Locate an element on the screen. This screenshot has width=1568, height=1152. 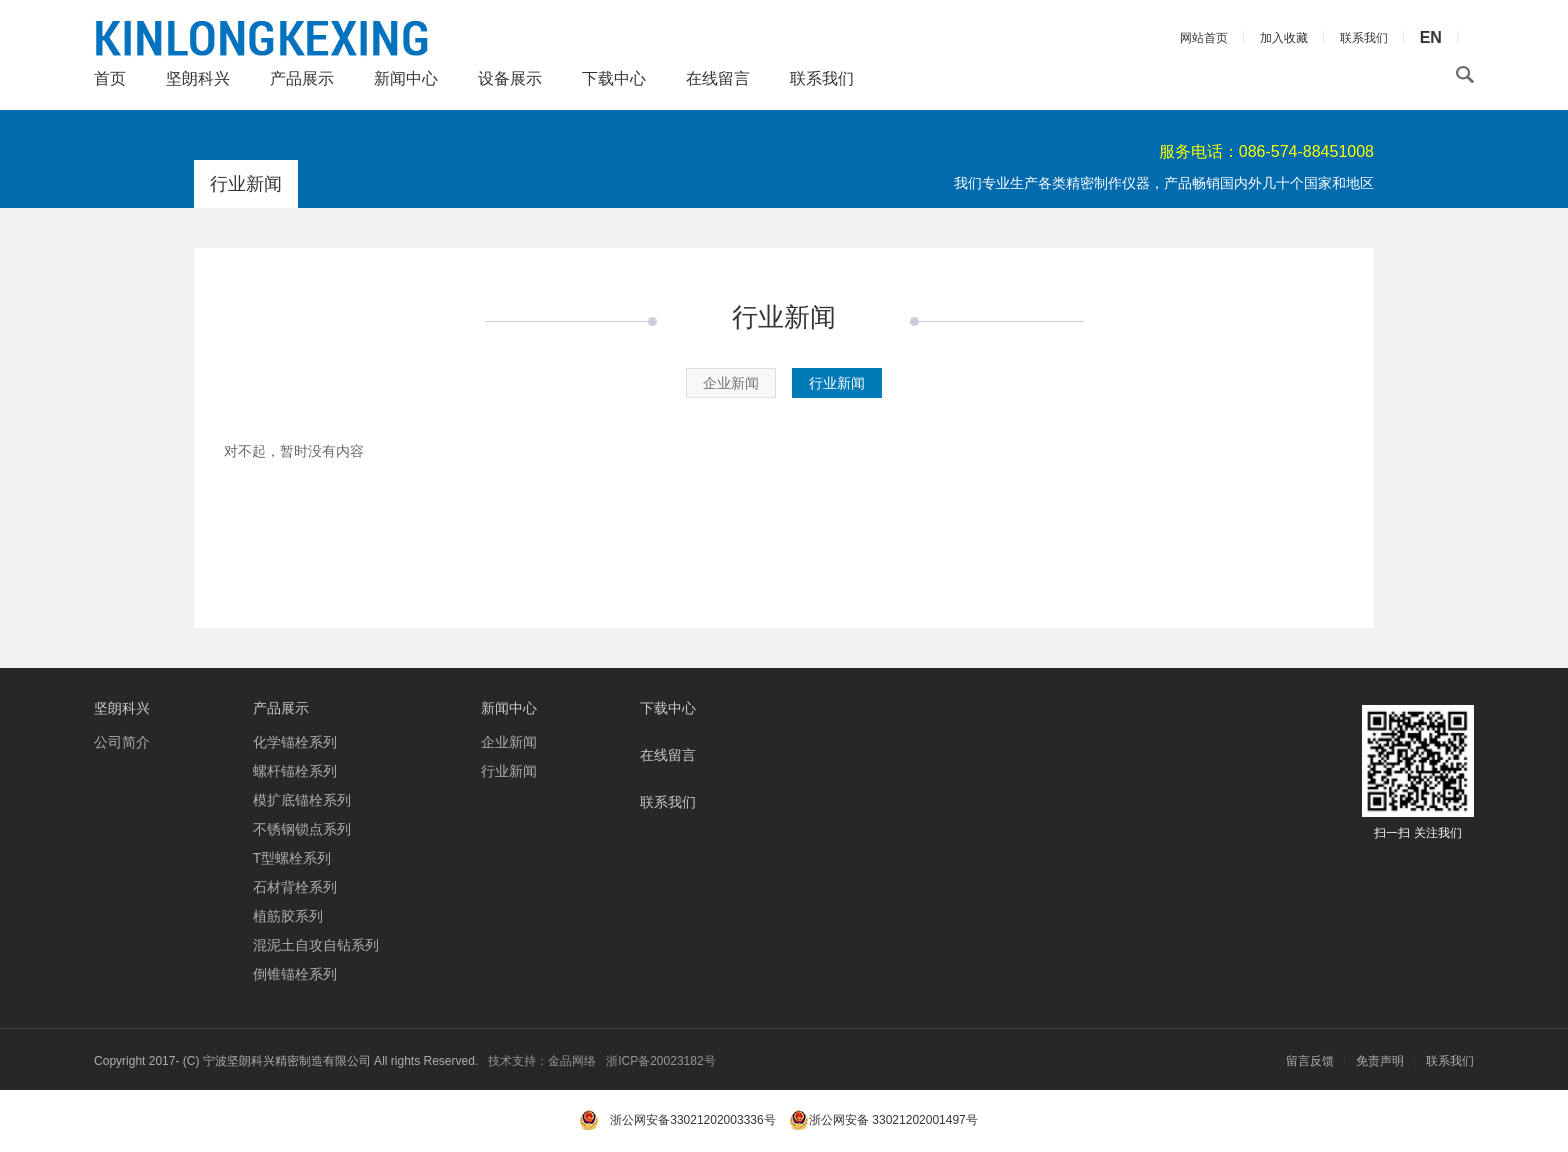
化学锚栓系列 is located at coordinates (295, 742).